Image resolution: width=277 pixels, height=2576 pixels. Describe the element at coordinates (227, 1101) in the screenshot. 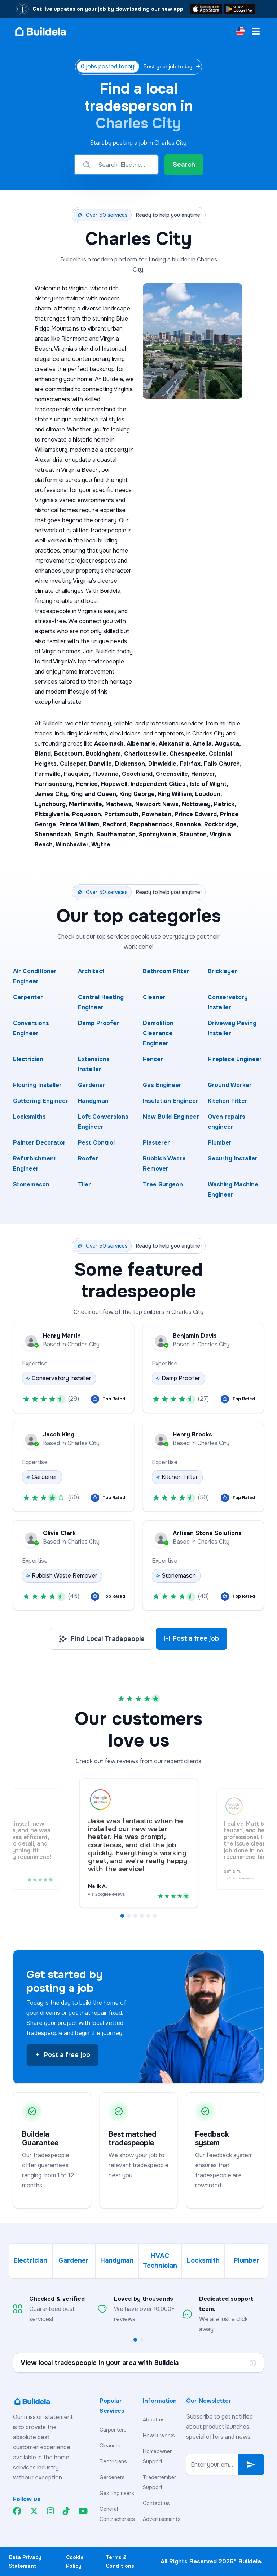

I see `Kitchen Fitter` at that location.